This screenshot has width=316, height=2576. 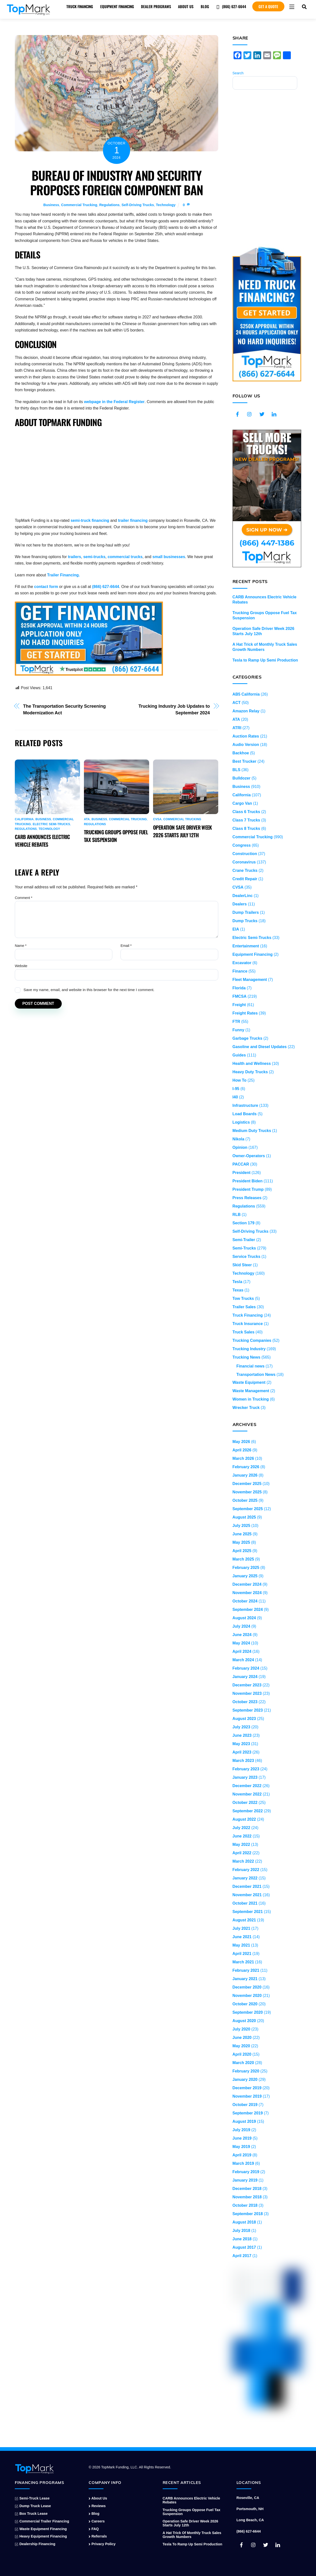 I want to click on Waste Equipment Financing, so click(x=41, y=2529).